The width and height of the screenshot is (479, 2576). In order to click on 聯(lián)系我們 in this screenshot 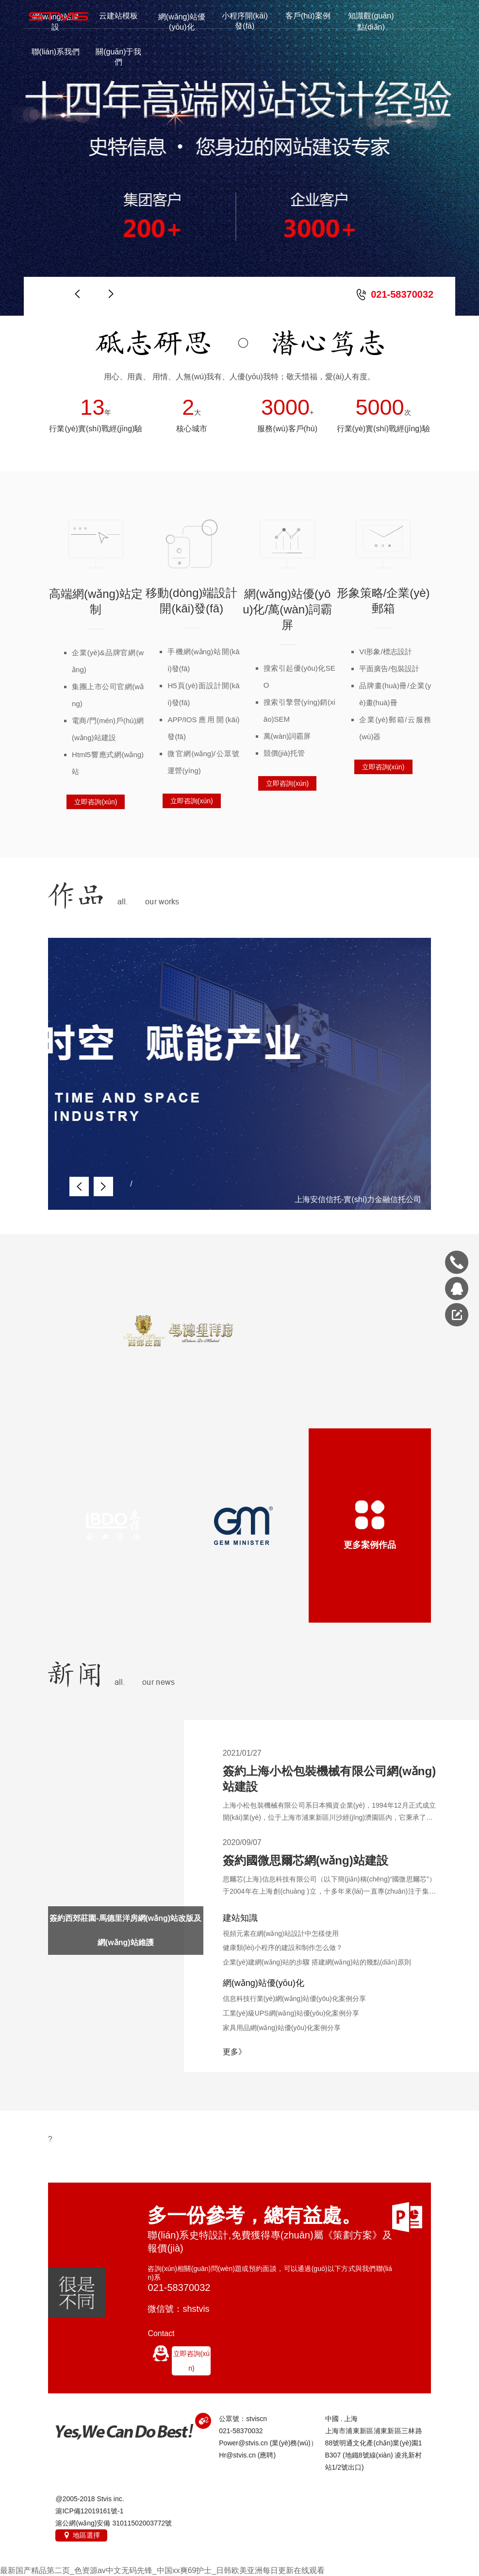, I will do `click(56, 52)`.